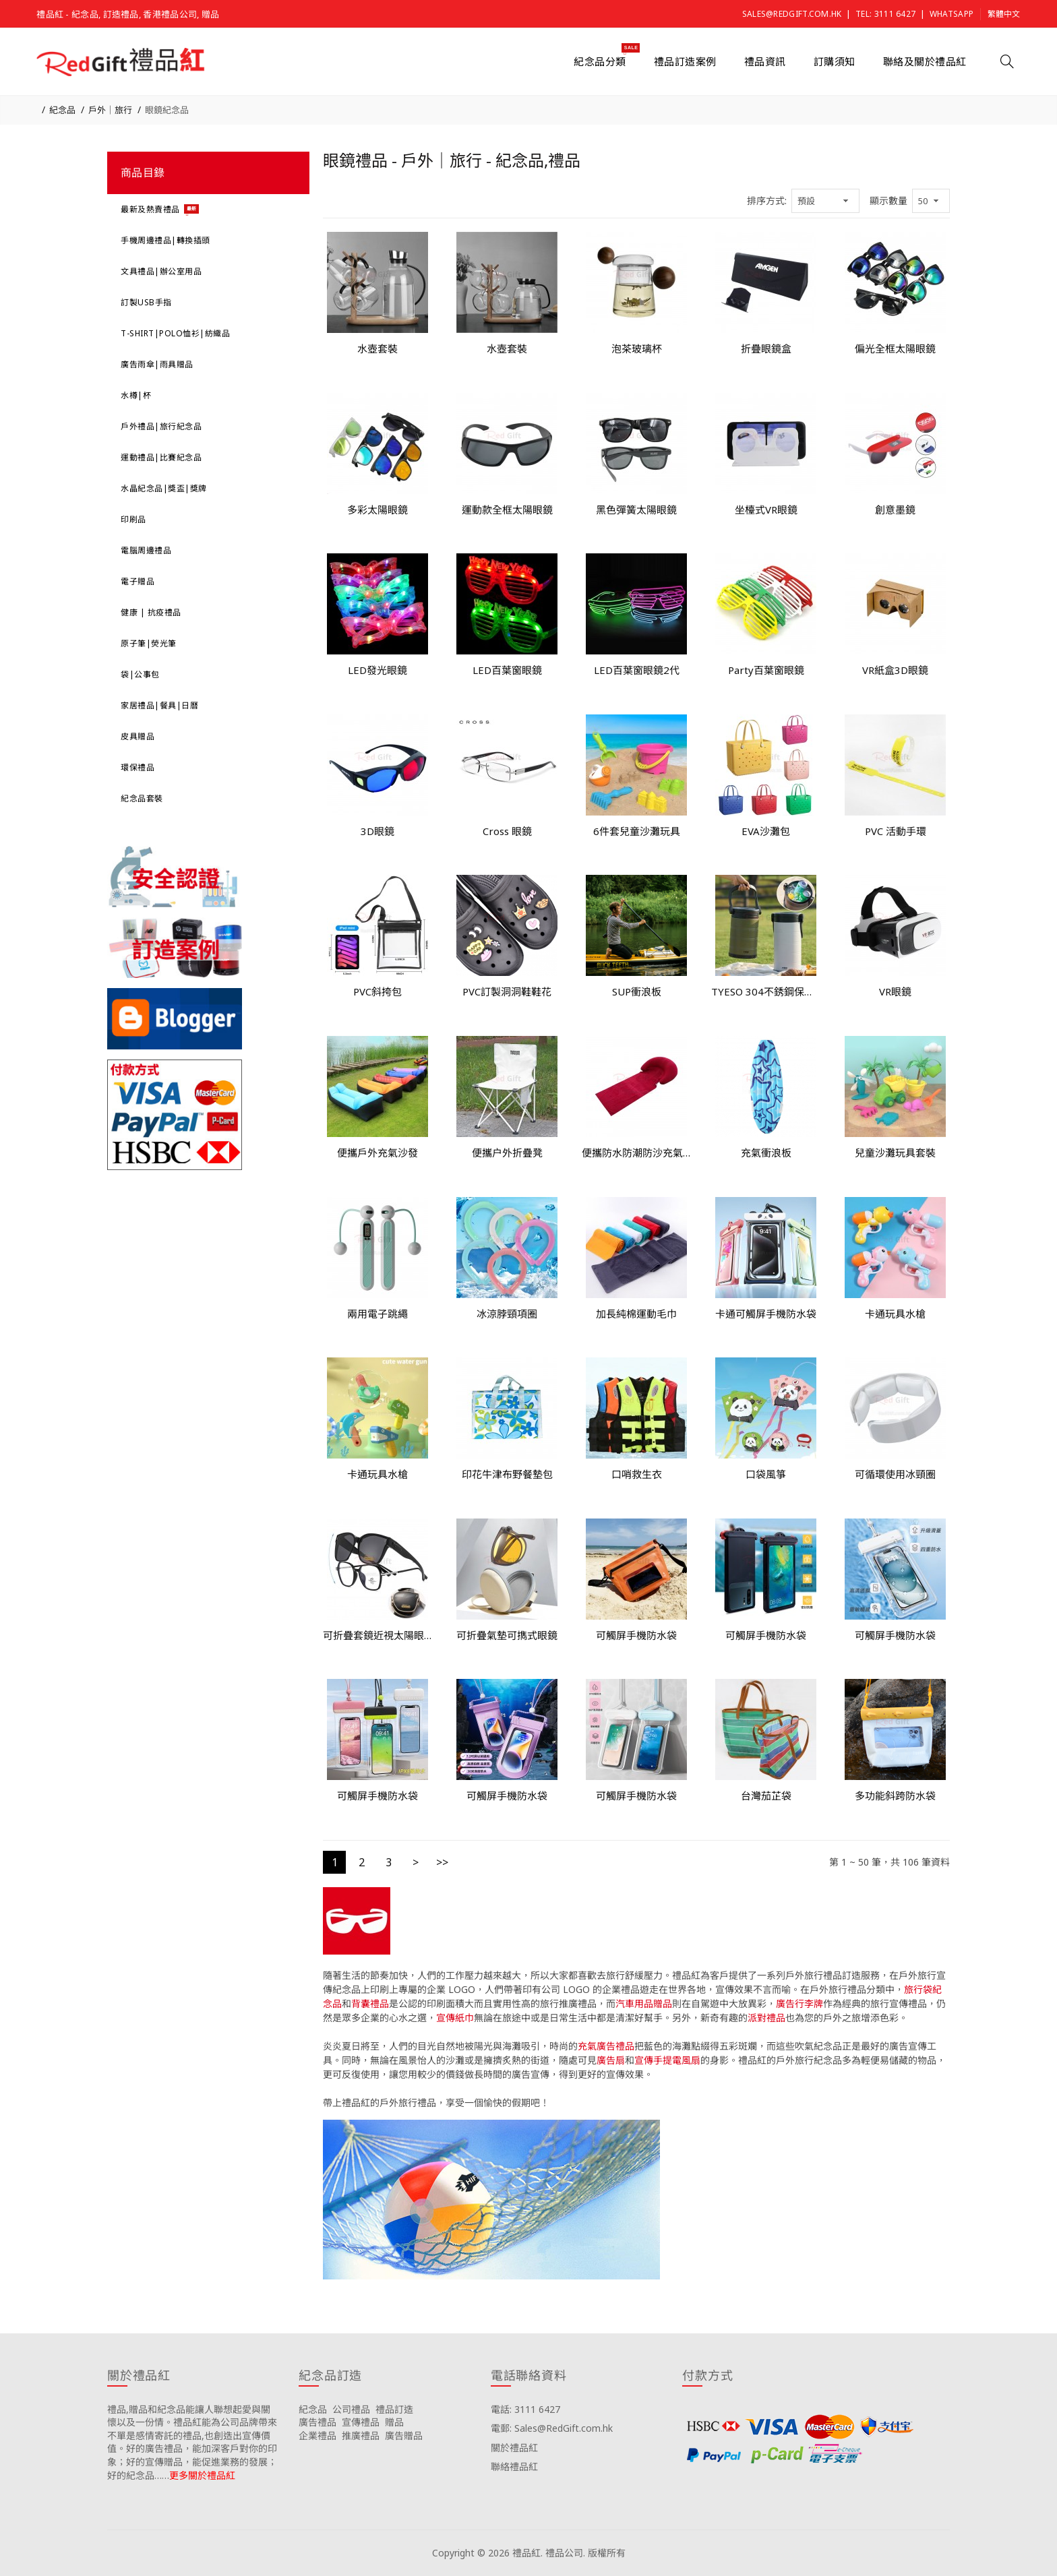 This screenshot has width=1057, height=2576. Describe the element at coordinates (637, 670) in the screenshot. I see `LED百葉窗眼鏡2代` at that location.